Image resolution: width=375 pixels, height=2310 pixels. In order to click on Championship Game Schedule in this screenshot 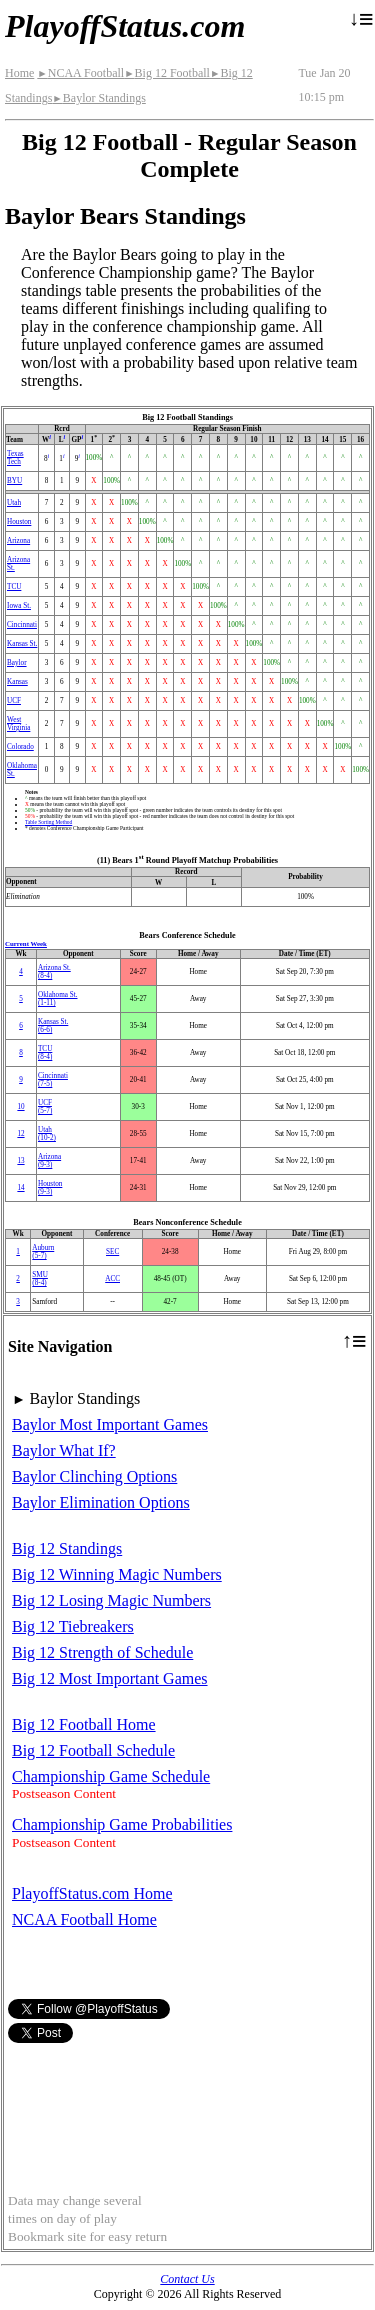, I will do `click(111, 1776)`.